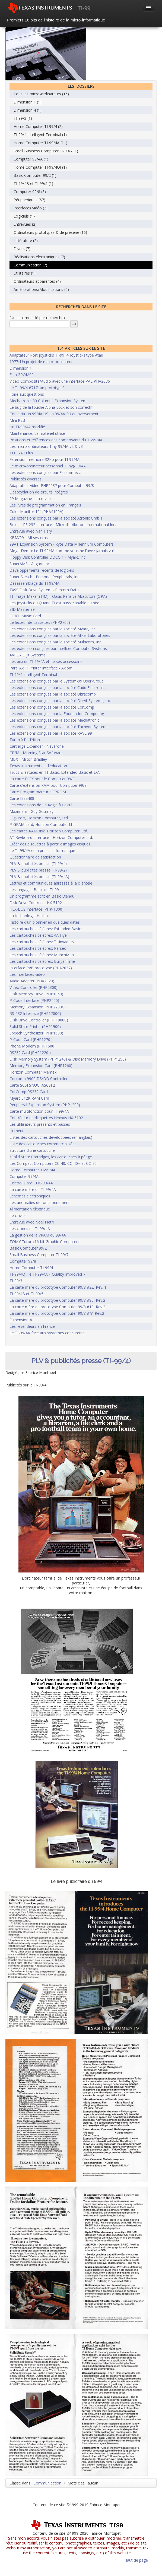  I want to click on Publicités diverses, so click(25, 479).